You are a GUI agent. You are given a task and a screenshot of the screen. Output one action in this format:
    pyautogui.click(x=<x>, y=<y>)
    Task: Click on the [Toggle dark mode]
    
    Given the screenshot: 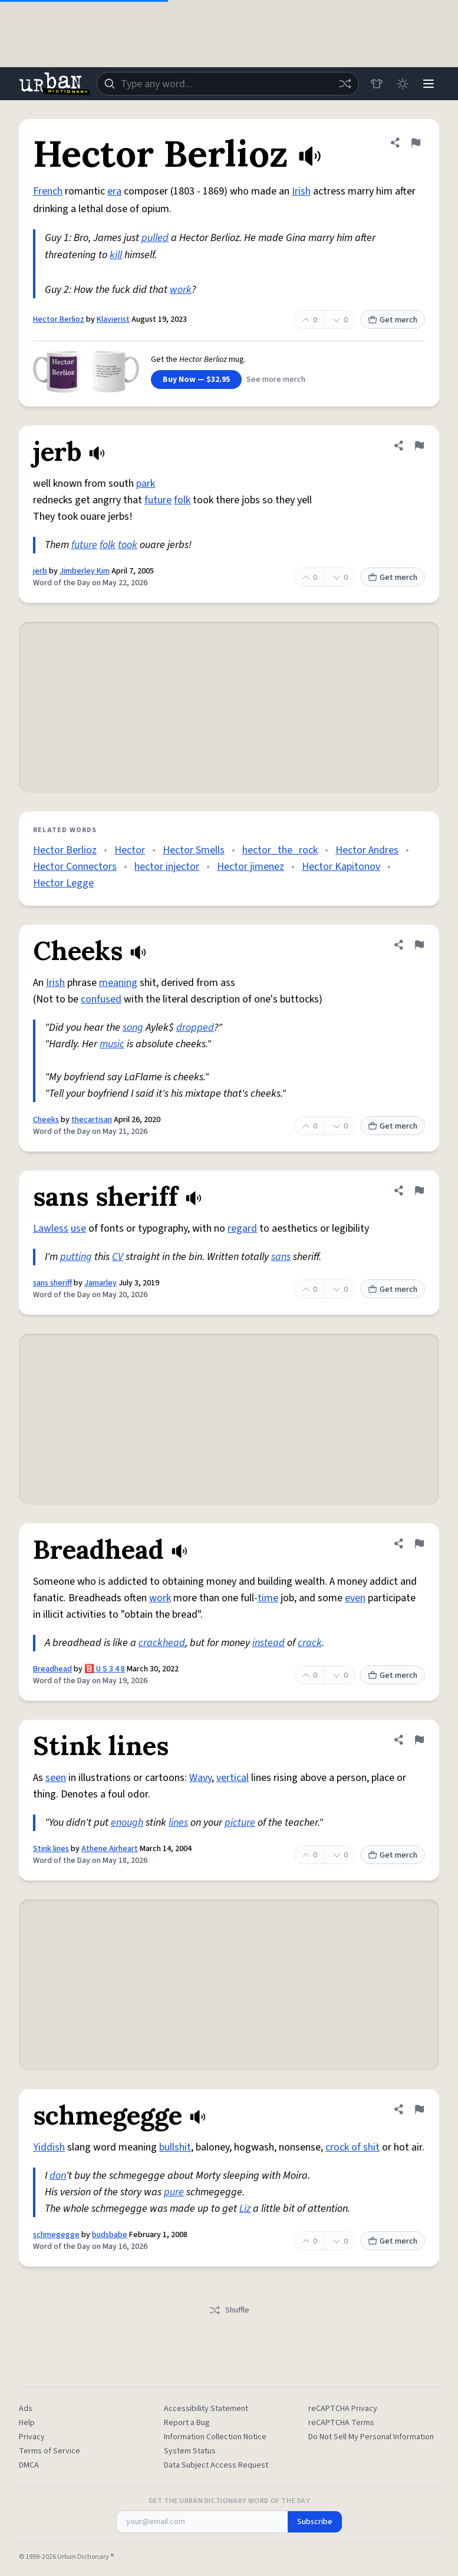 What is the action you would take?
    pyautogui.click(x=402, y=83)
    